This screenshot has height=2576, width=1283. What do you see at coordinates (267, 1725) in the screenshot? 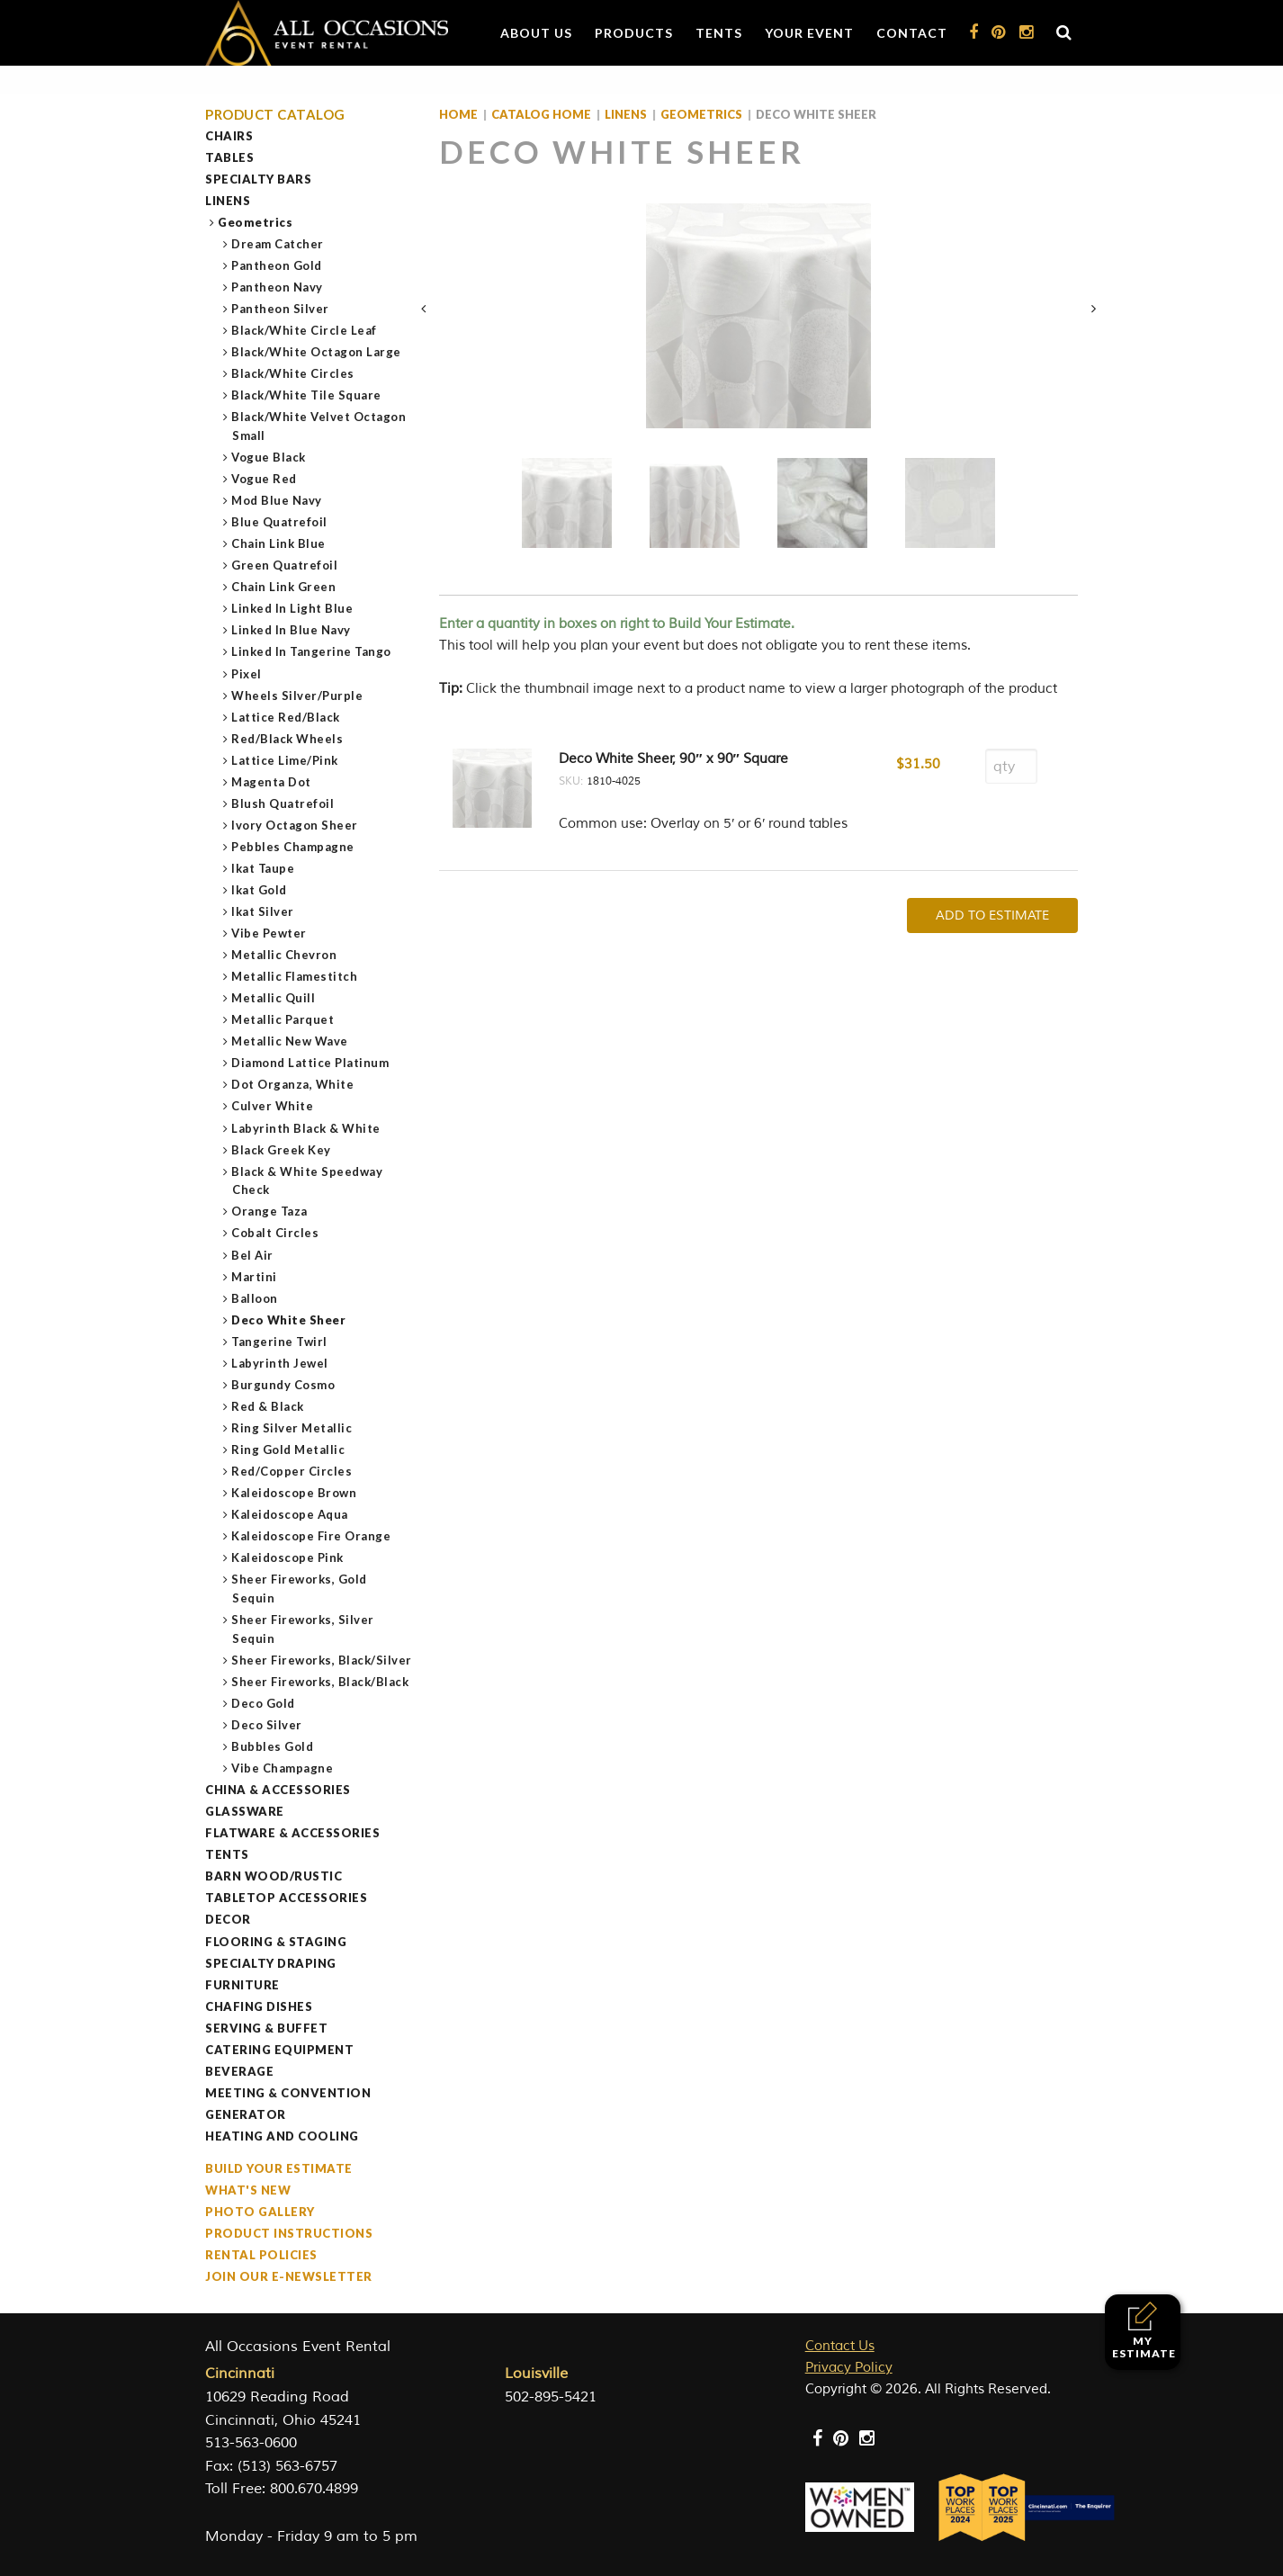
I see `Deco Silver` at bounding box center [267, 1725].